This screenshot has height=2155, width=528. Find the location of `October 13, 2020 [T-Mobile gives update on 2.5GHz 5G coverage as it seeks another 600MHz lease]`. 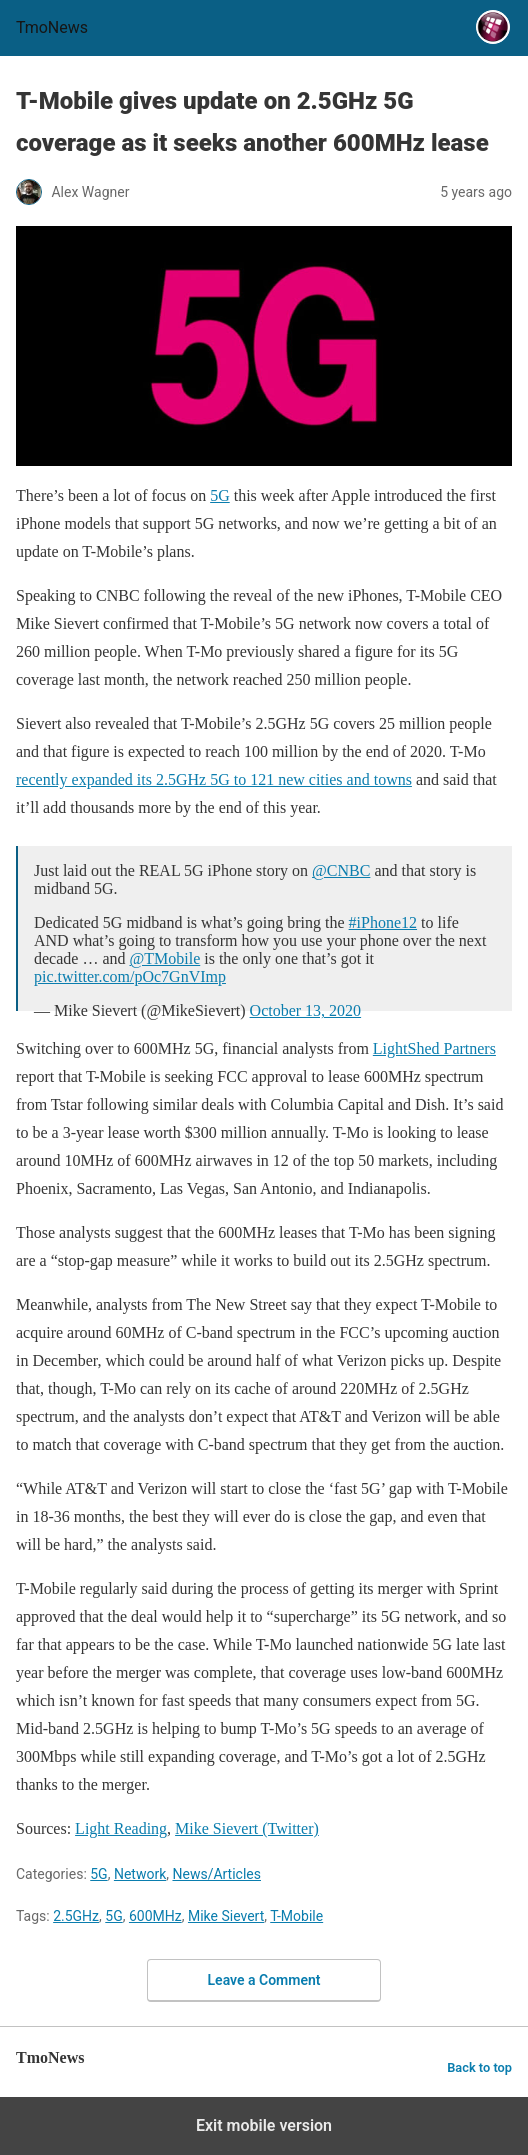

October 13, 2020 [T-Mobile gives update on 2.5GHz 5G coverage as it seeks another 600MHz lease] is located at coordinates (306, 1010).